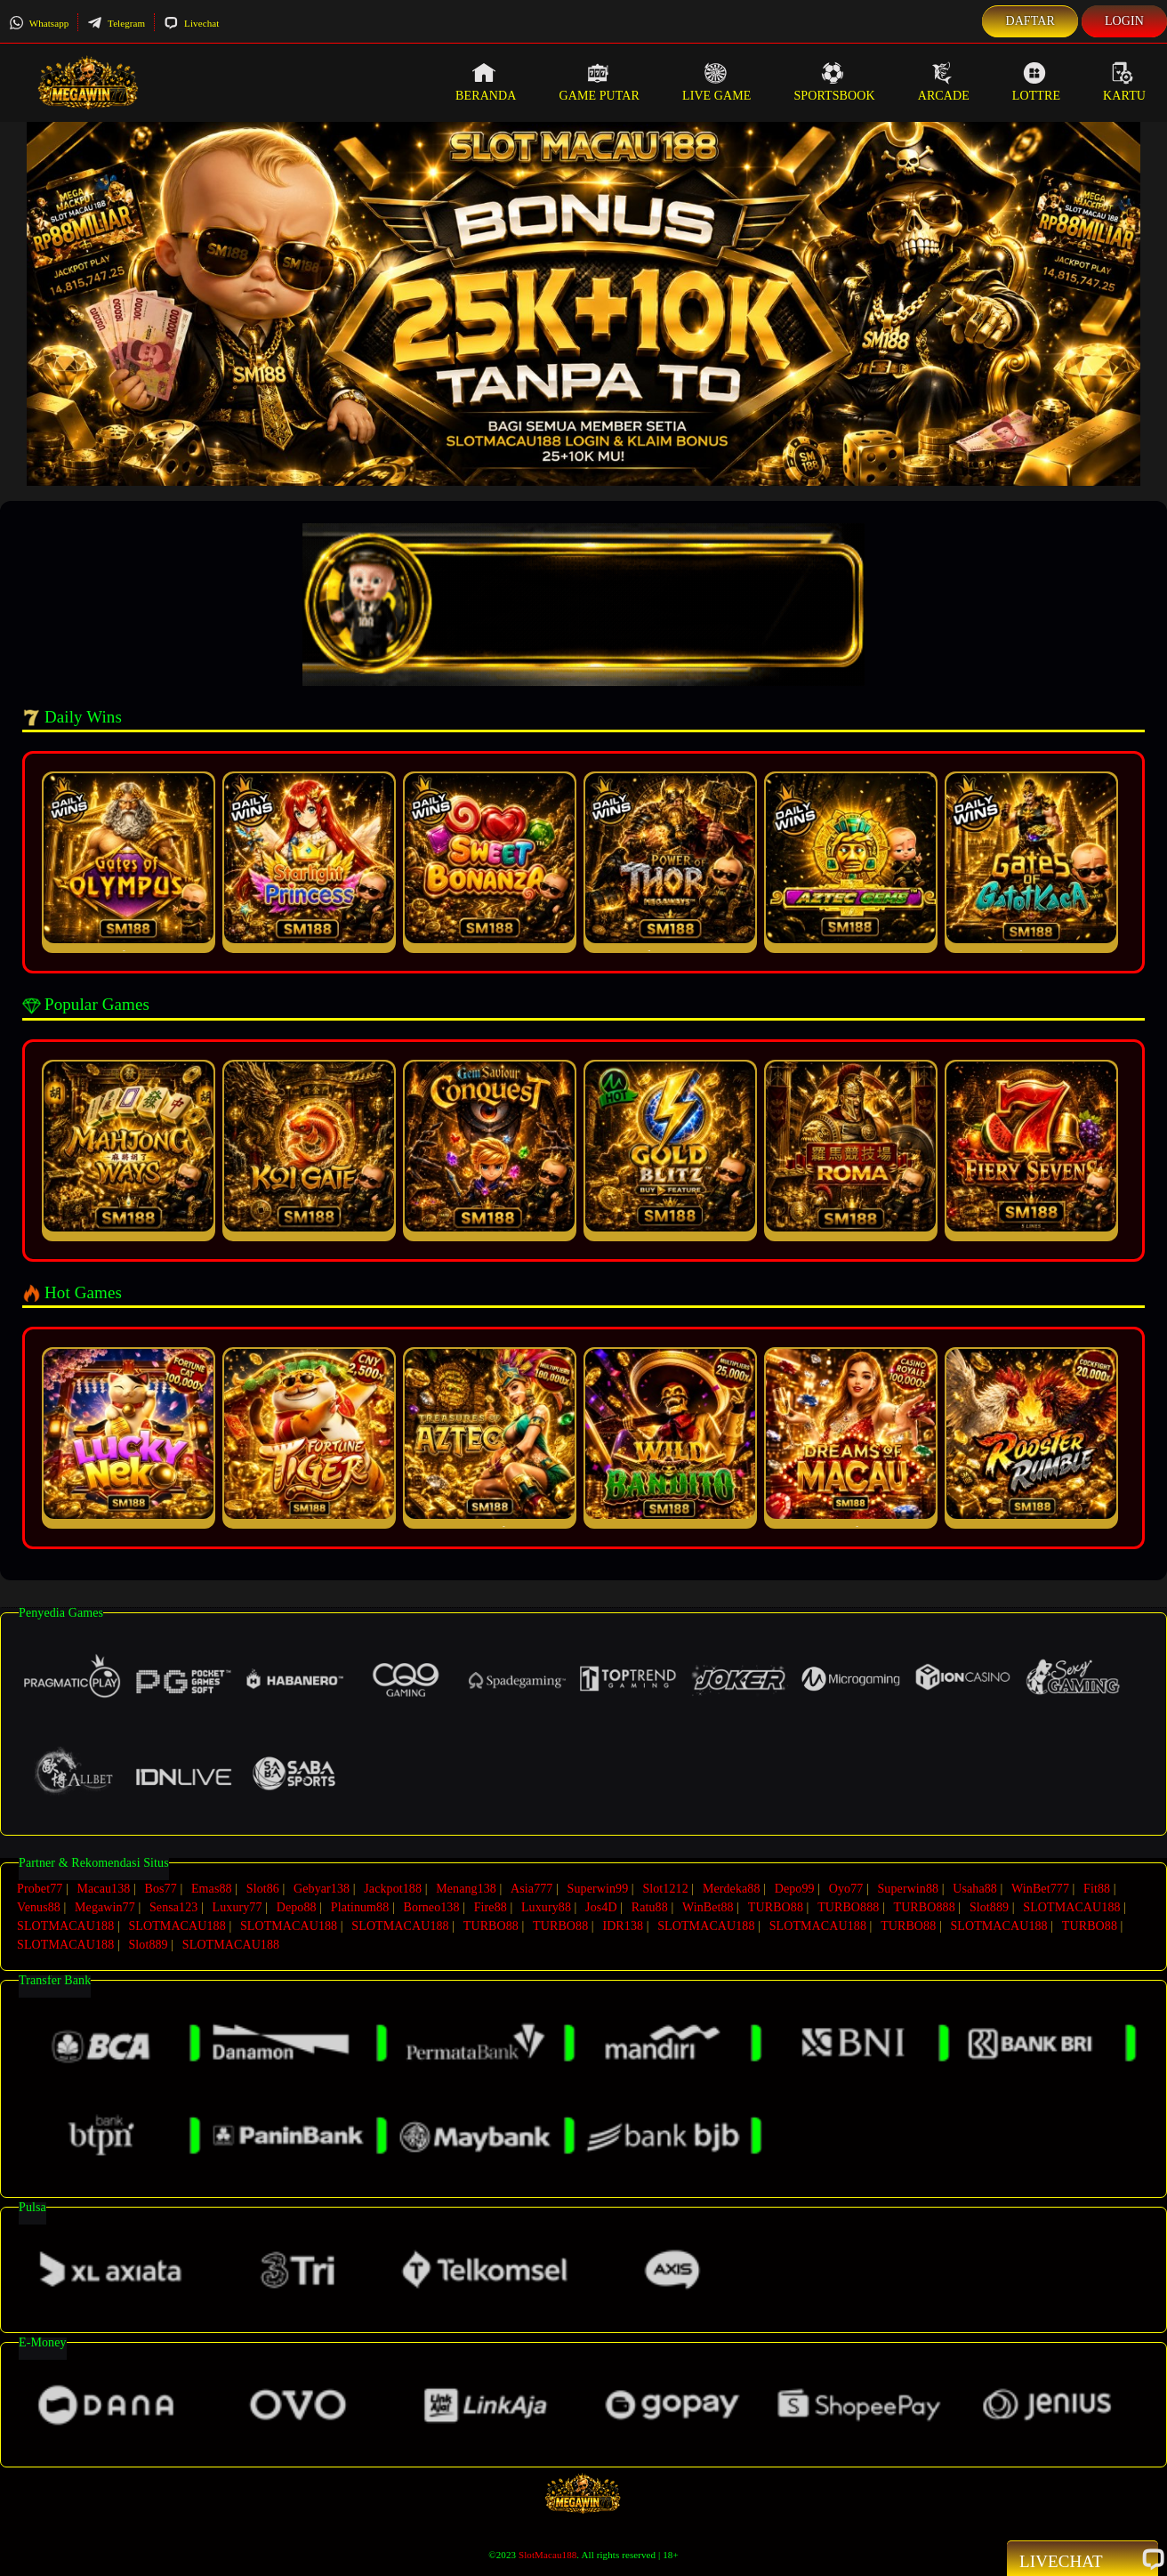 The width and height of the screenshot is (1167, 2576). I want to click on Venus88, so click(38, 1907).